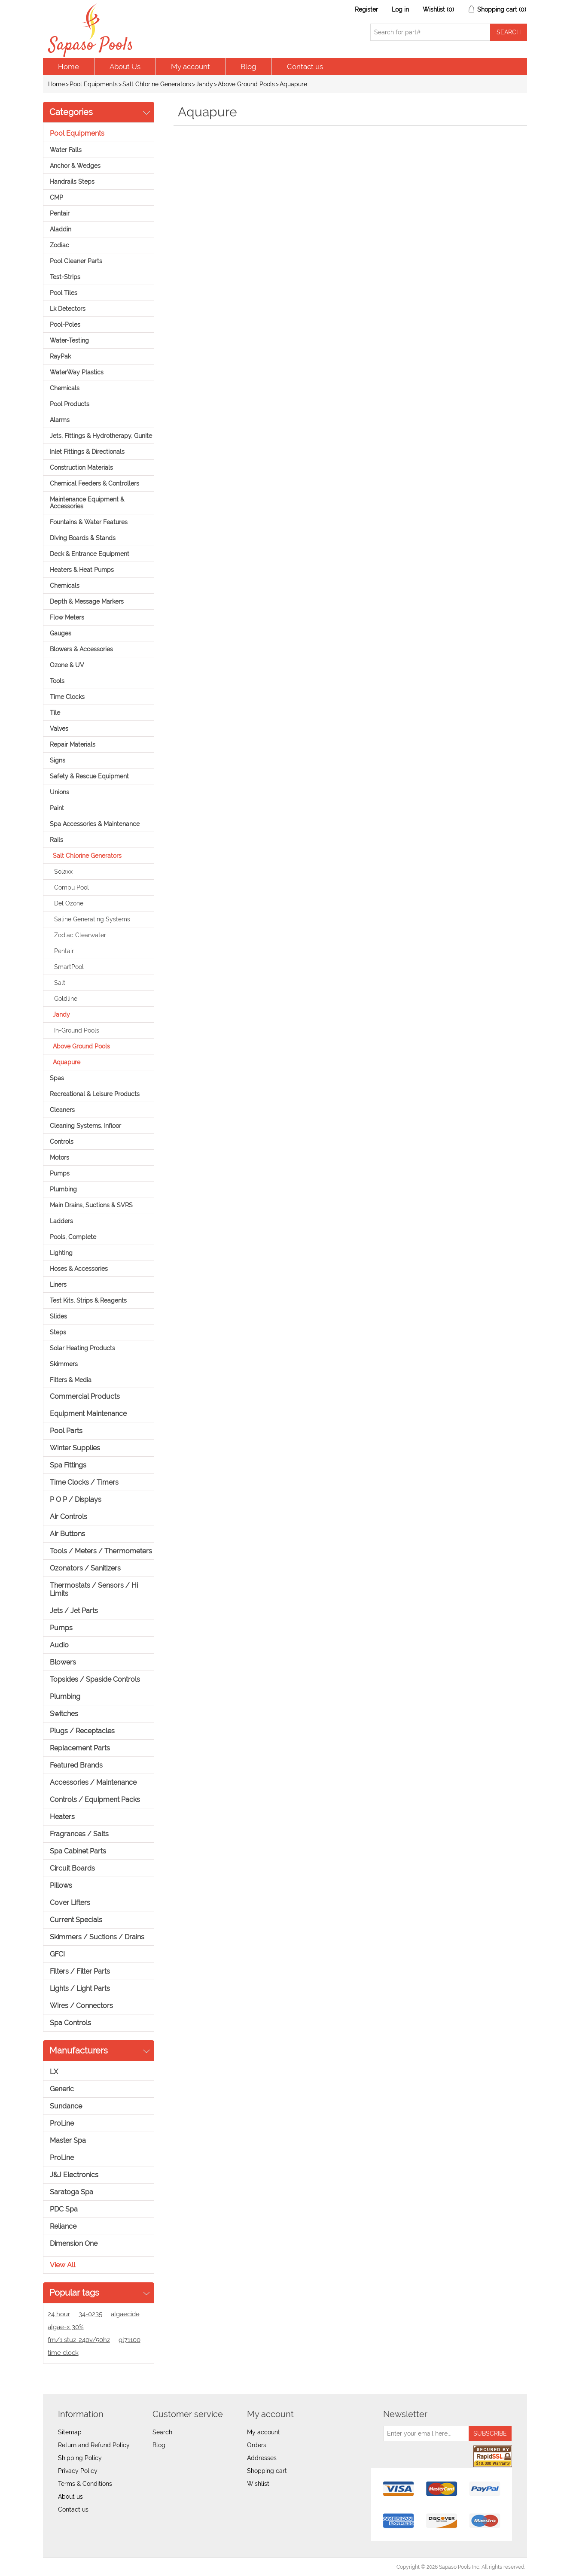  Describe the element at coordinates (87, 601) in the screenshot. I see `Depth & Message Markers` at that location.